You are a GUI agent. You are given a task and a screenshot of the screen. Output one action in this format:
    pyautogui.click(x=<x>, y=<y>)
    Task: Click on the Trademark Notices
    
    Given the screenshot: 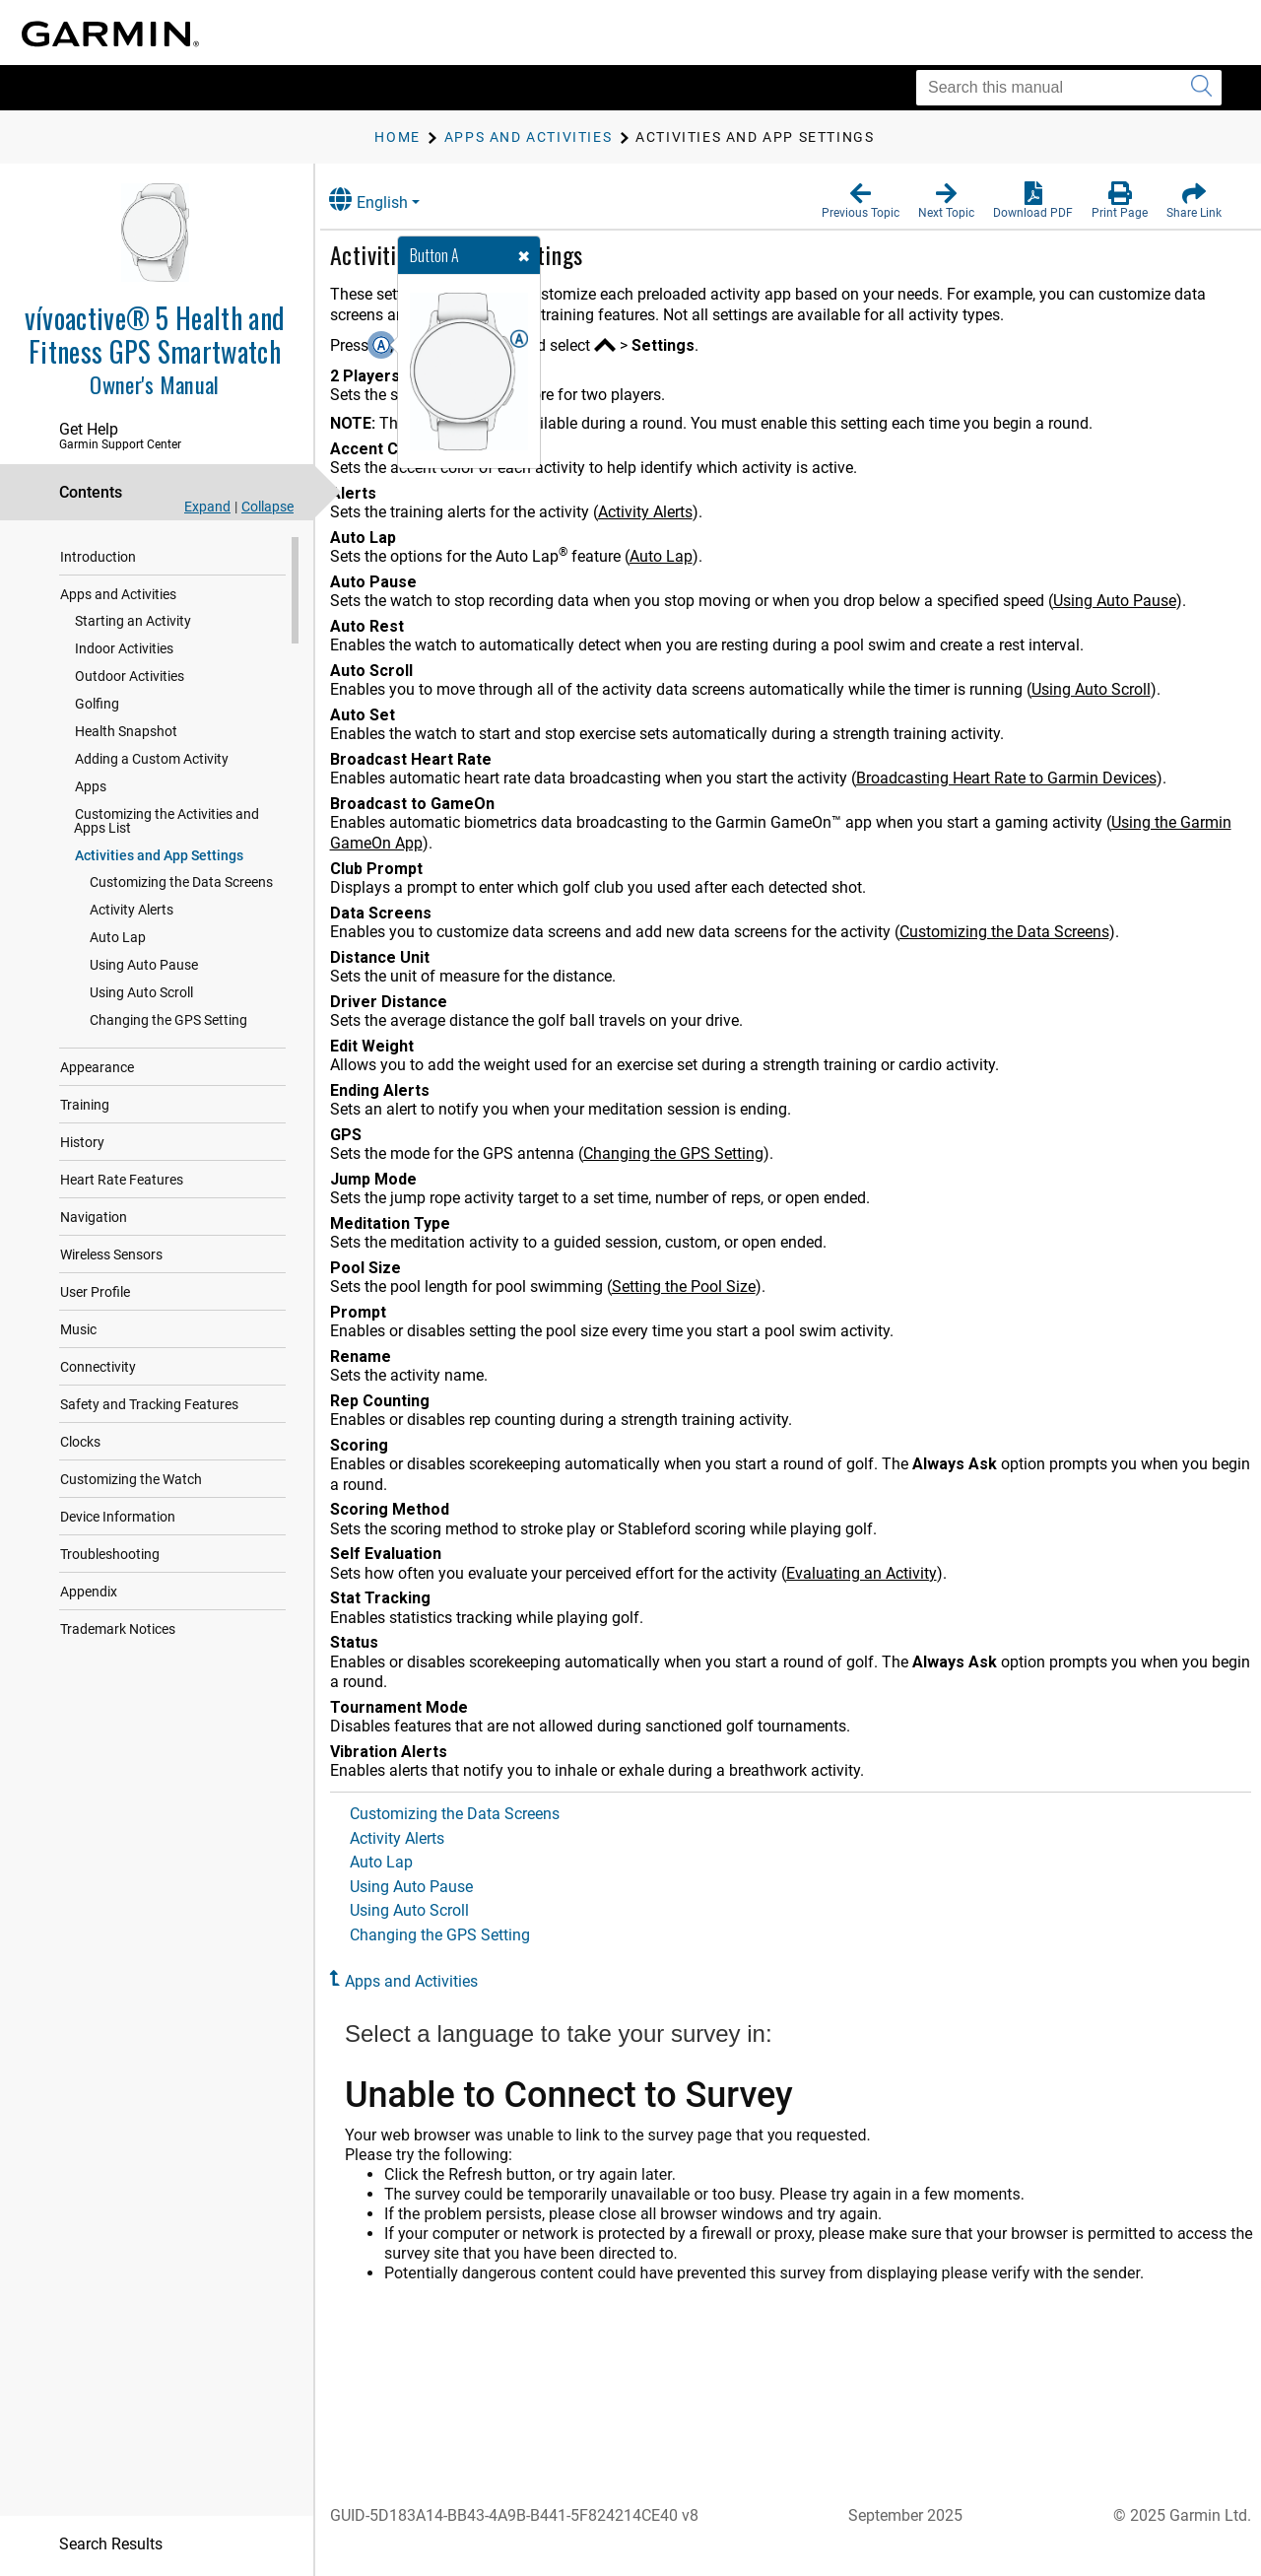 What is the action you would take?
    pyautogui.click(x=117, y=1629)
    